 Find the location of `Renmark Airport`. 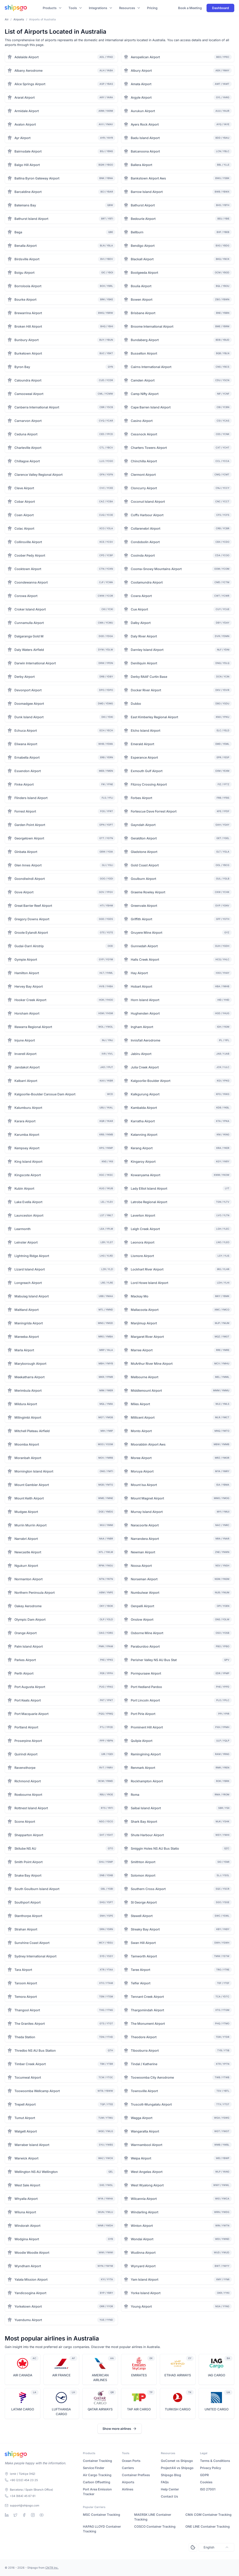

Renmark Airport is located at coordinates (143, 1768).